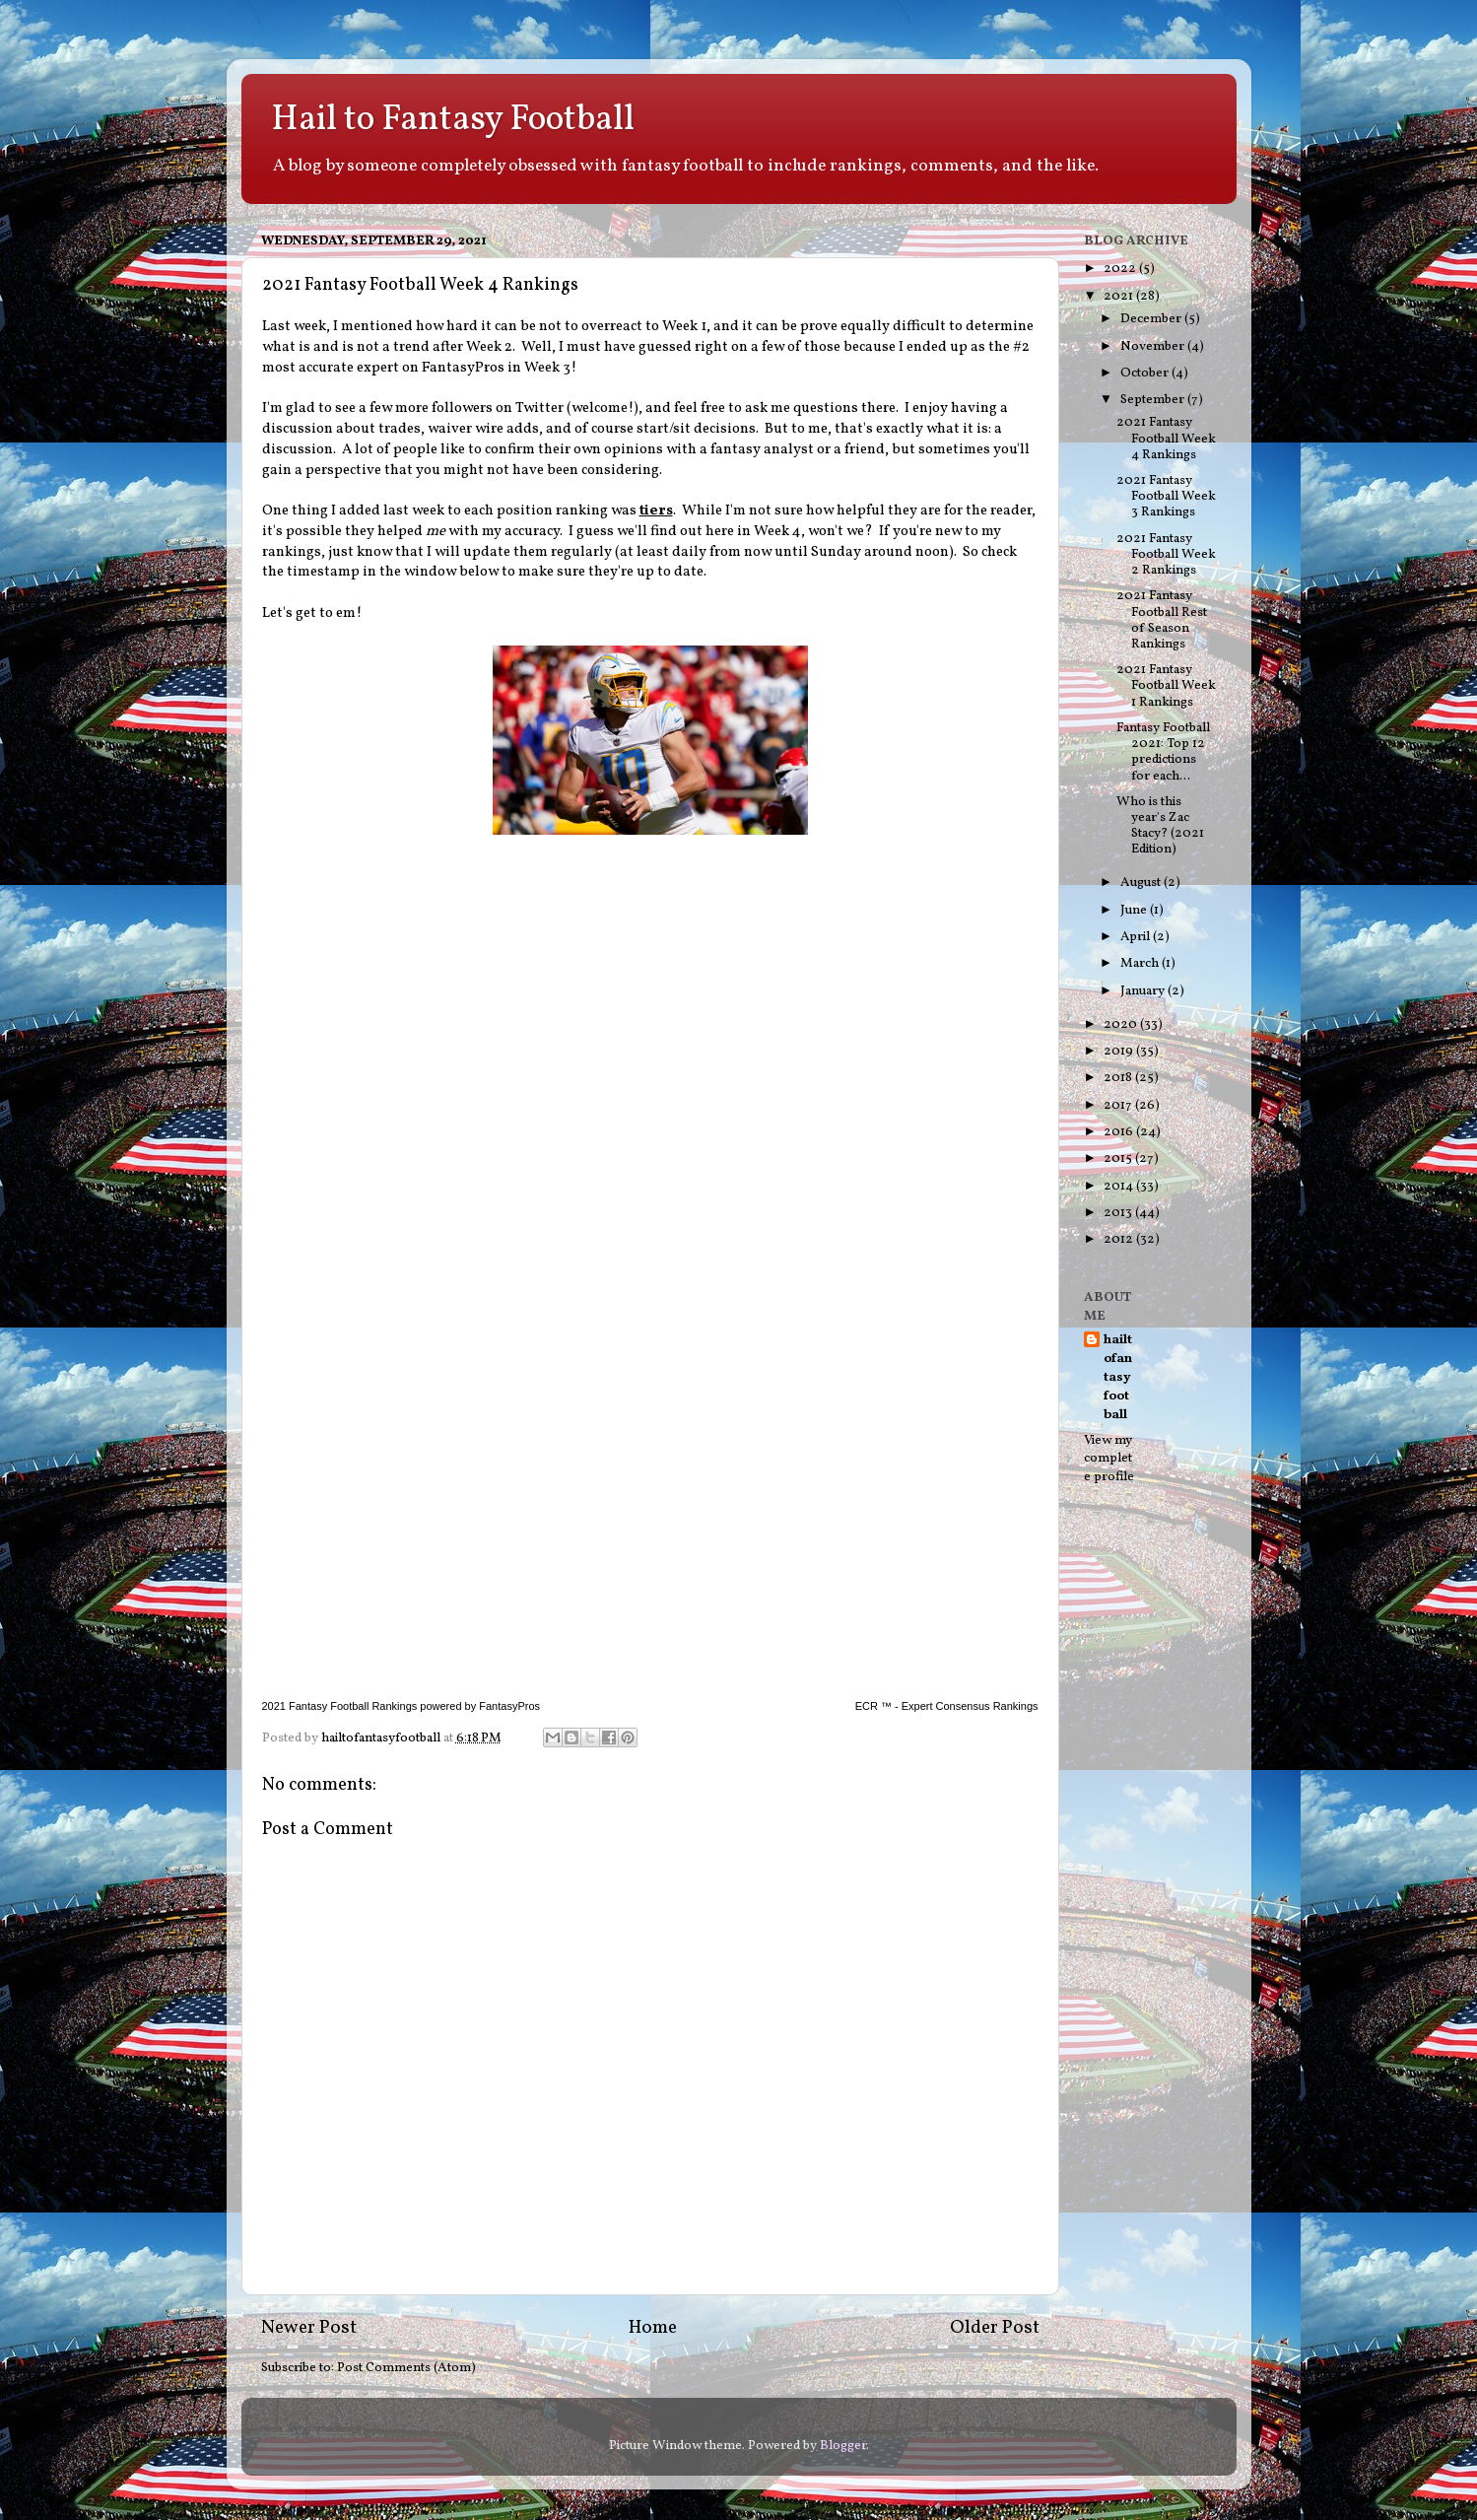 The height and width of the screenshot is (2520, 1477). I want to click on September, so click(1153, 399).